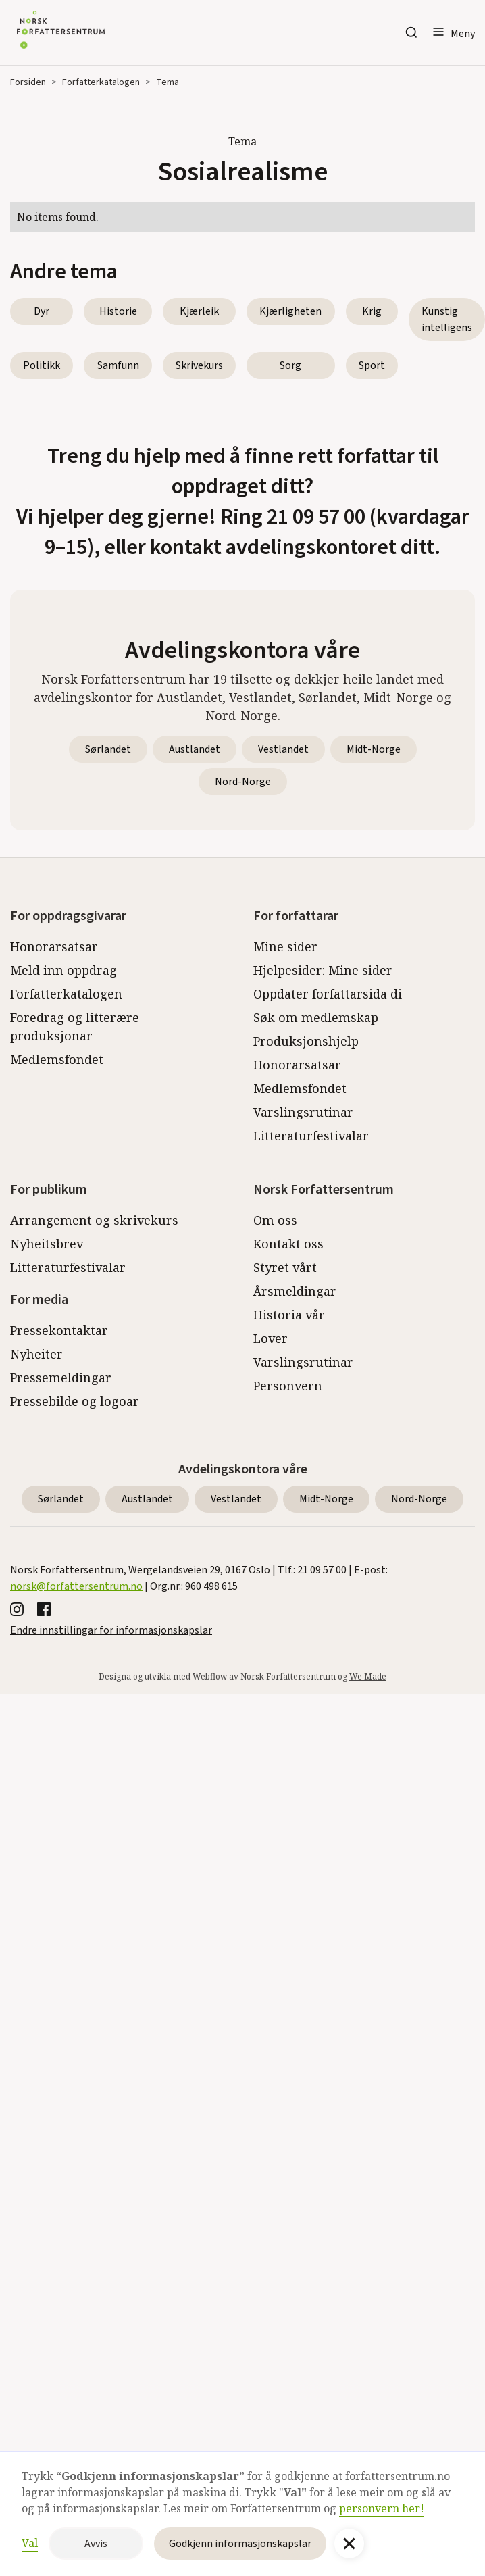 The height and width of the screenshot is (2576, 485). What do you see at coordinates (303, 1112) in the screenshot?
I see `Varslingsrutinar` at bounding box center [303, 1112].